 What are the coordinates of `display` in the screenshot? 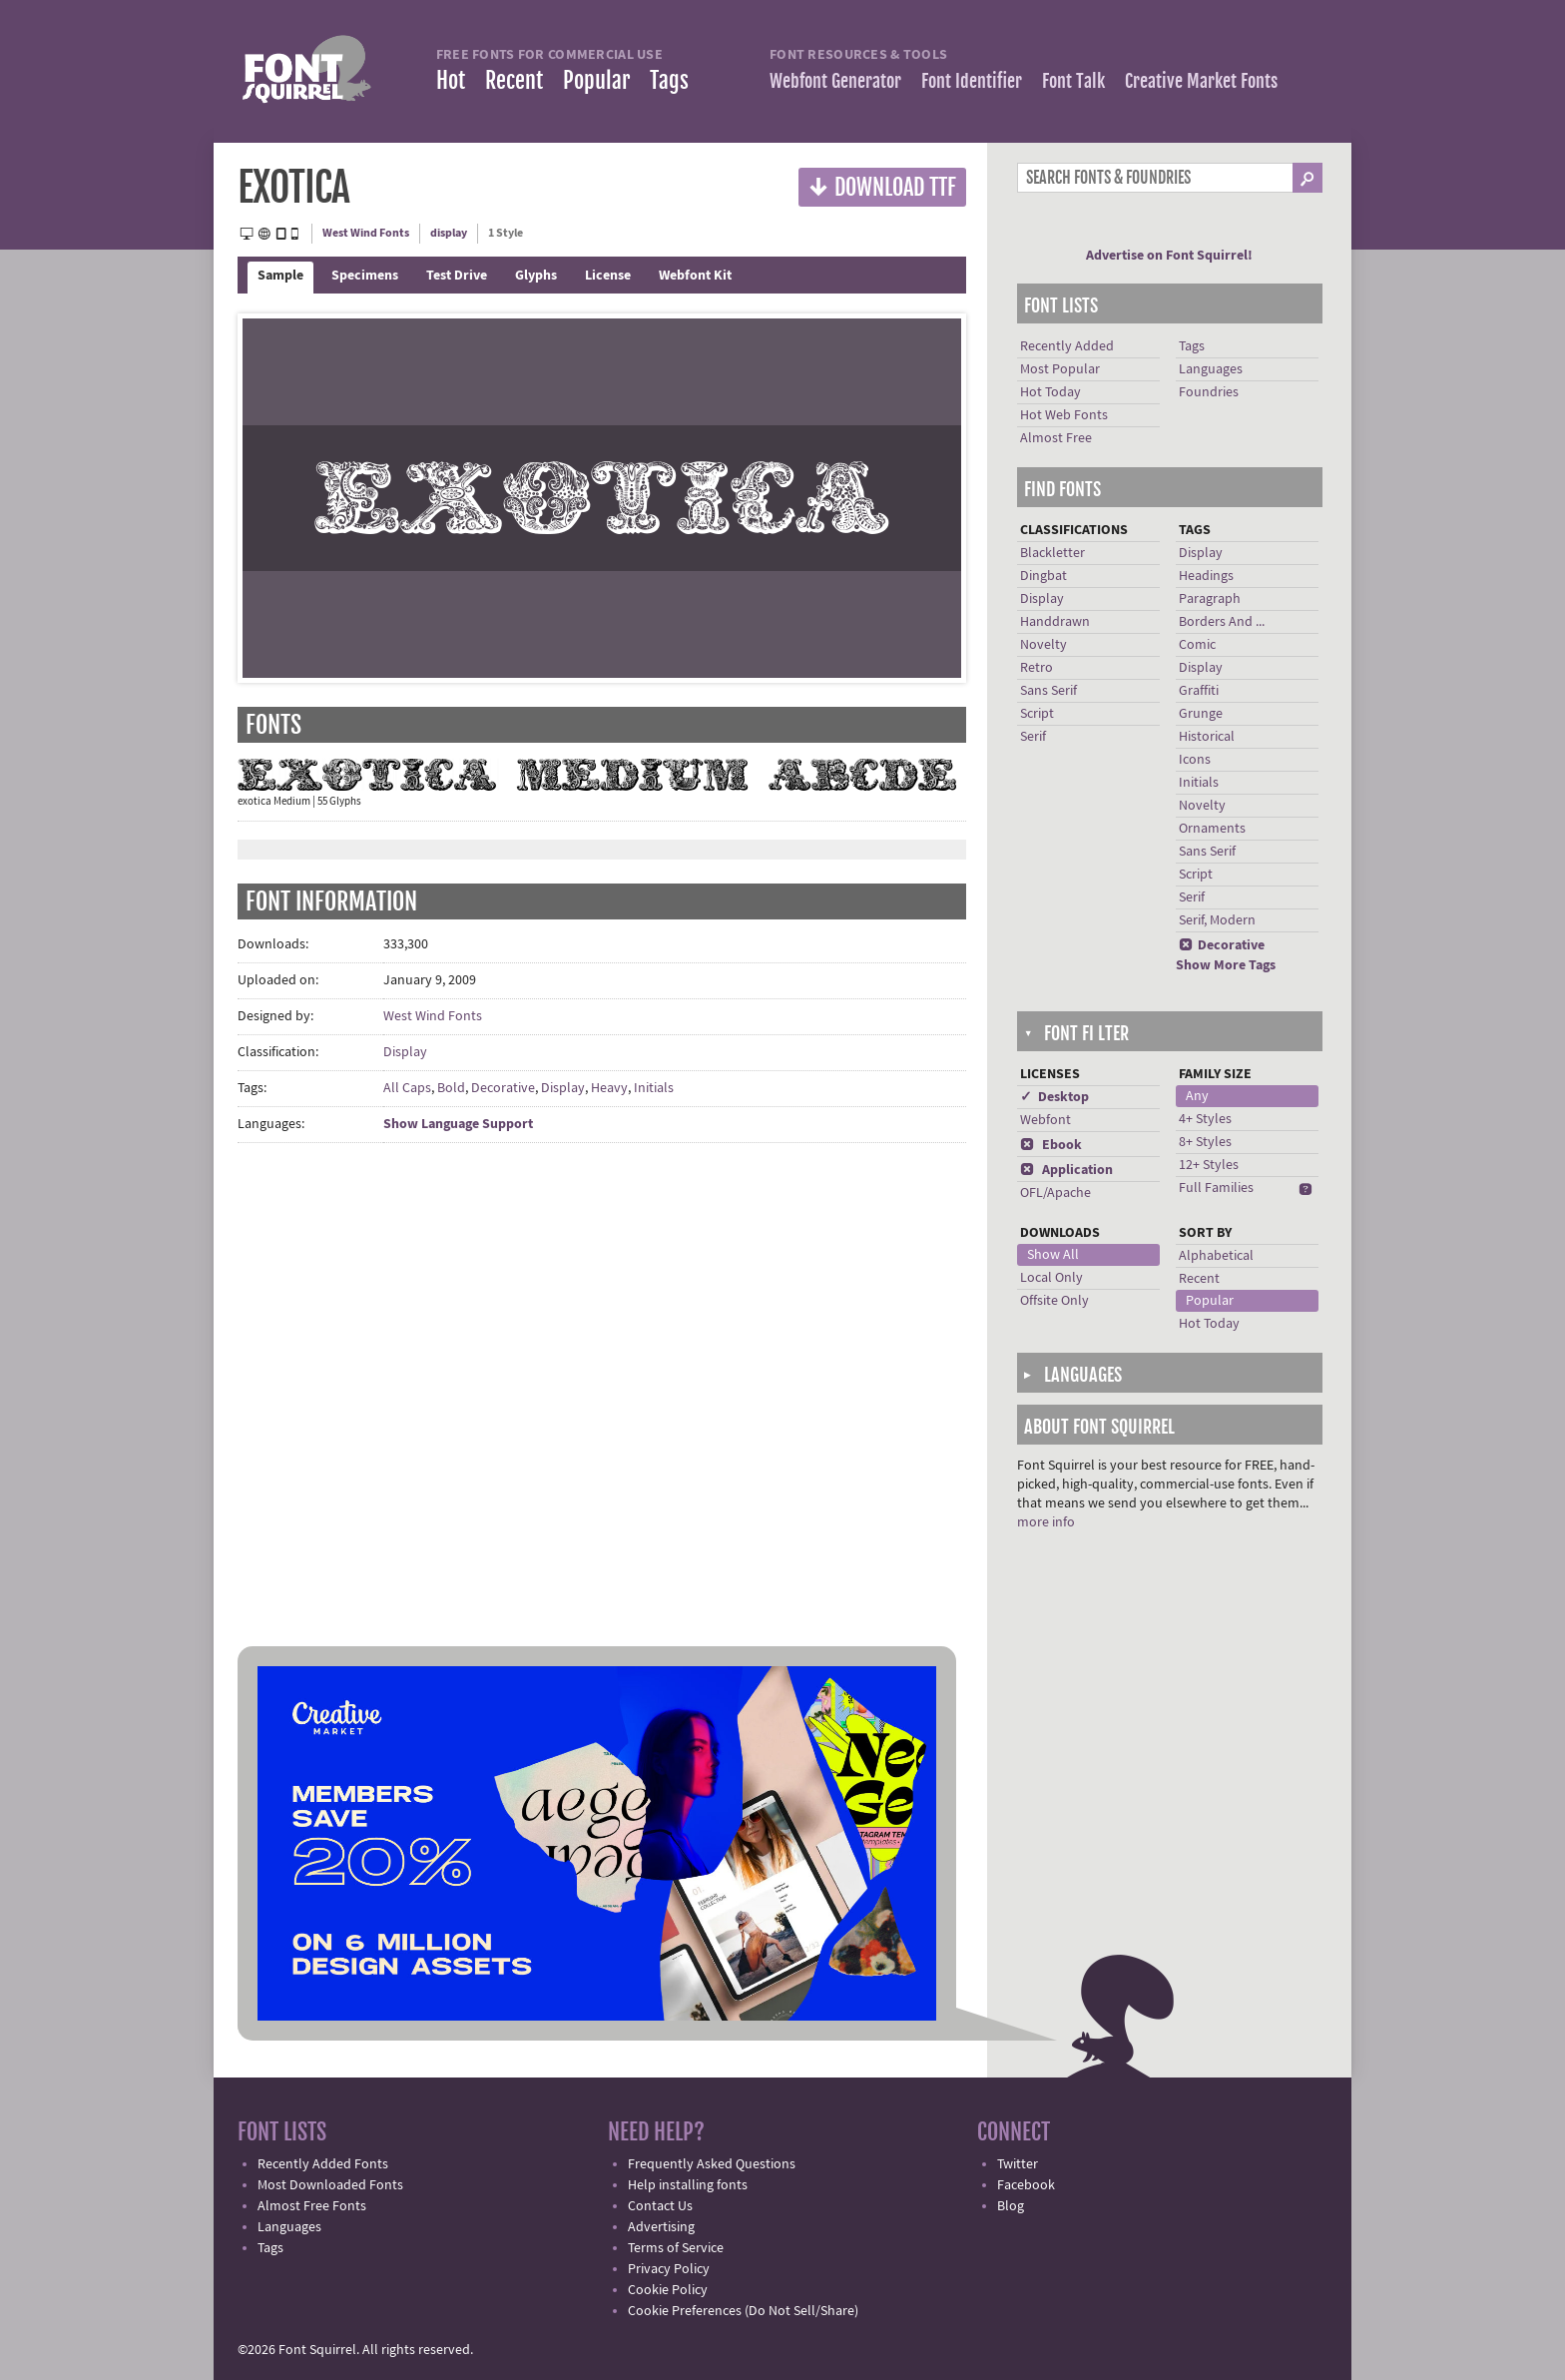 It's located at (448, 233).